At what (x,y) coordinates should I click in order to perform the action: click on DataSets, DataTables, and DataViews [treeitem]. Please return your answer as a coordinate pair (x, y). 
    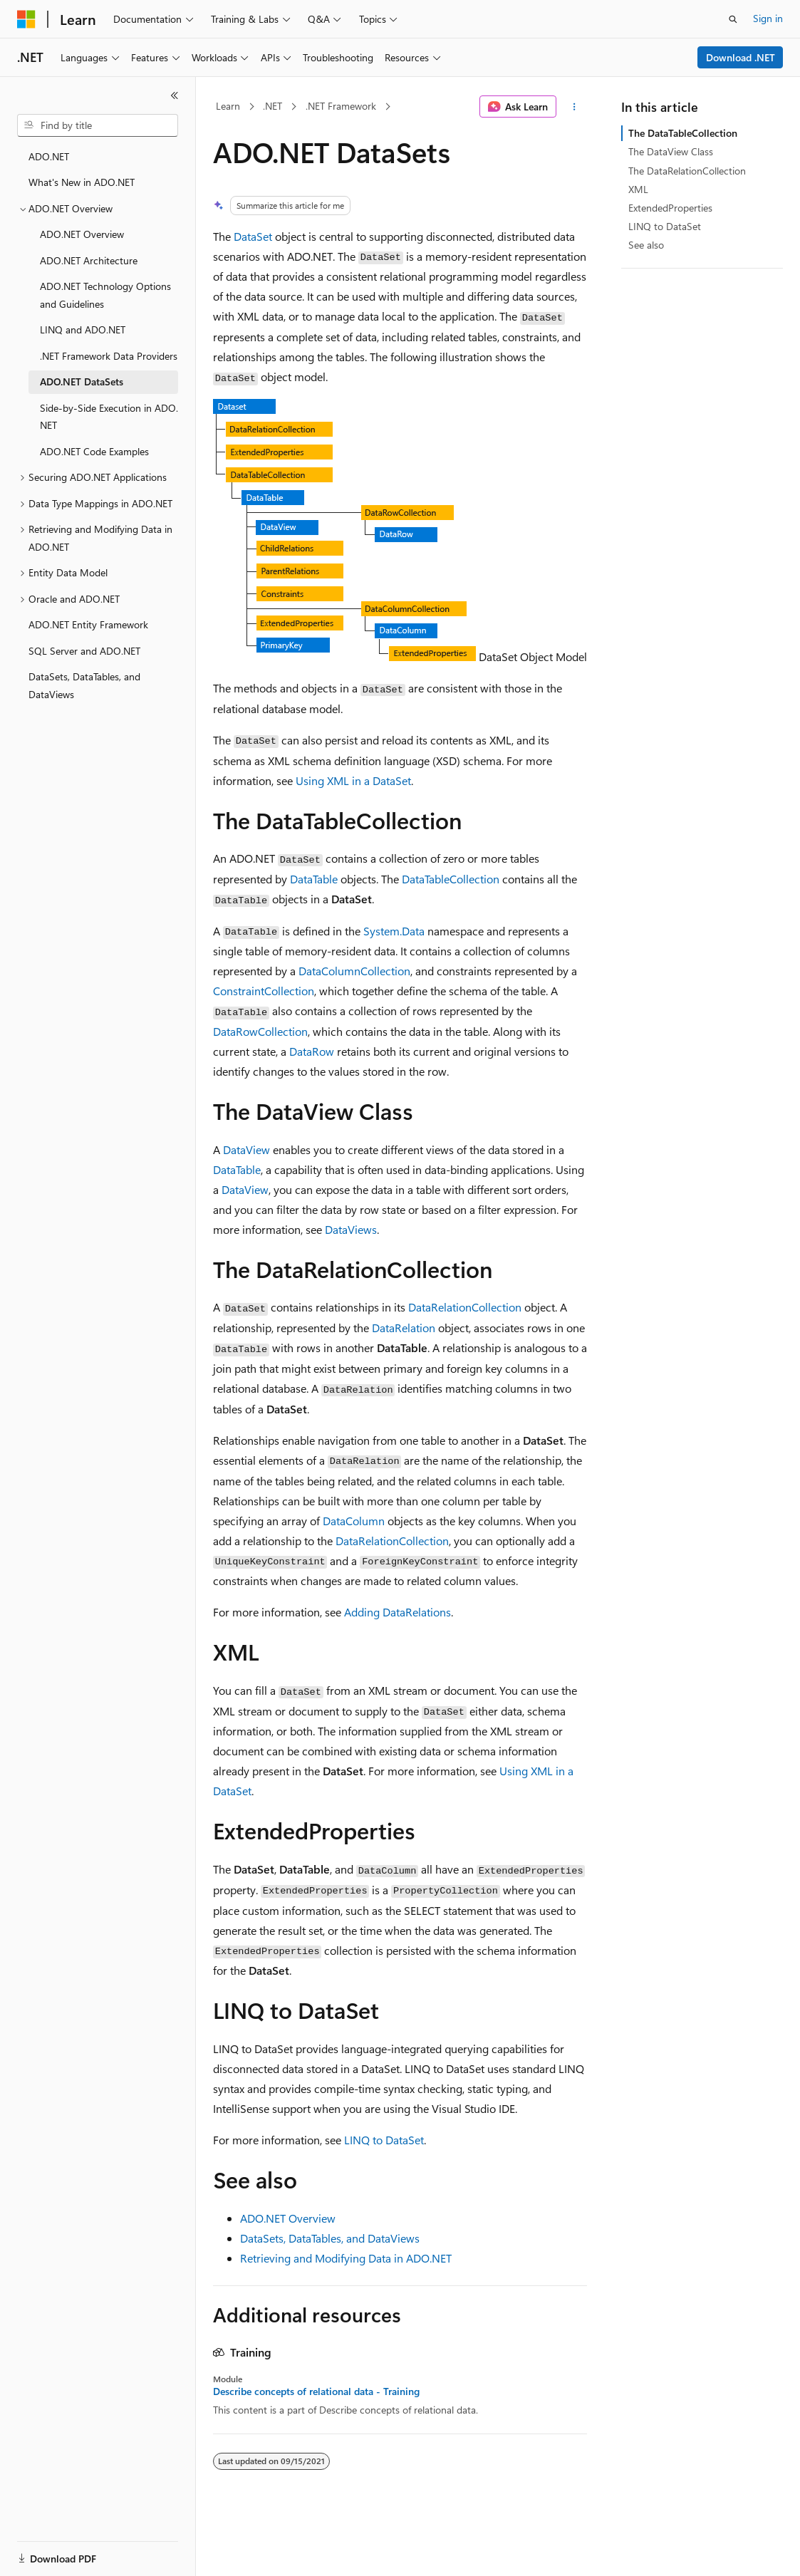
    Looking at the image, I should click on (84, 685).